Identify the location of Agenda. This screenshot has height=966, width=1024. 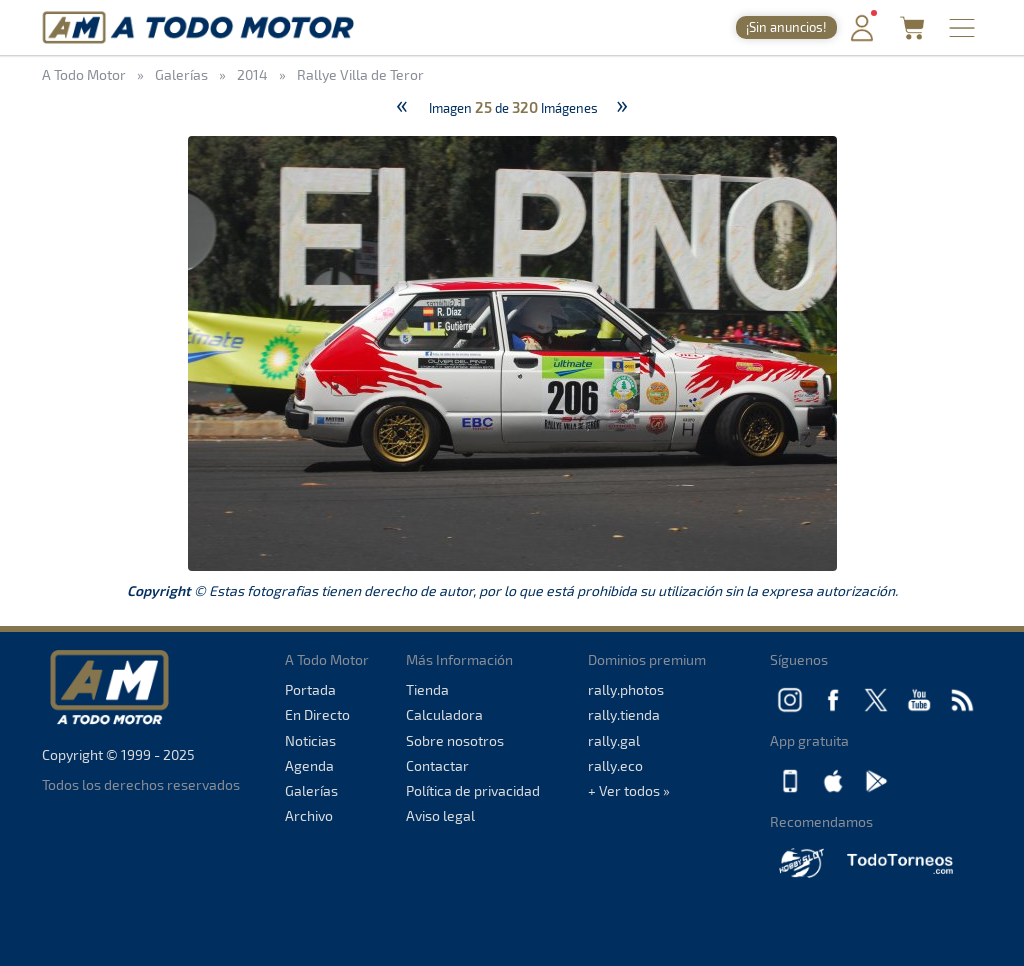
(309, 765).